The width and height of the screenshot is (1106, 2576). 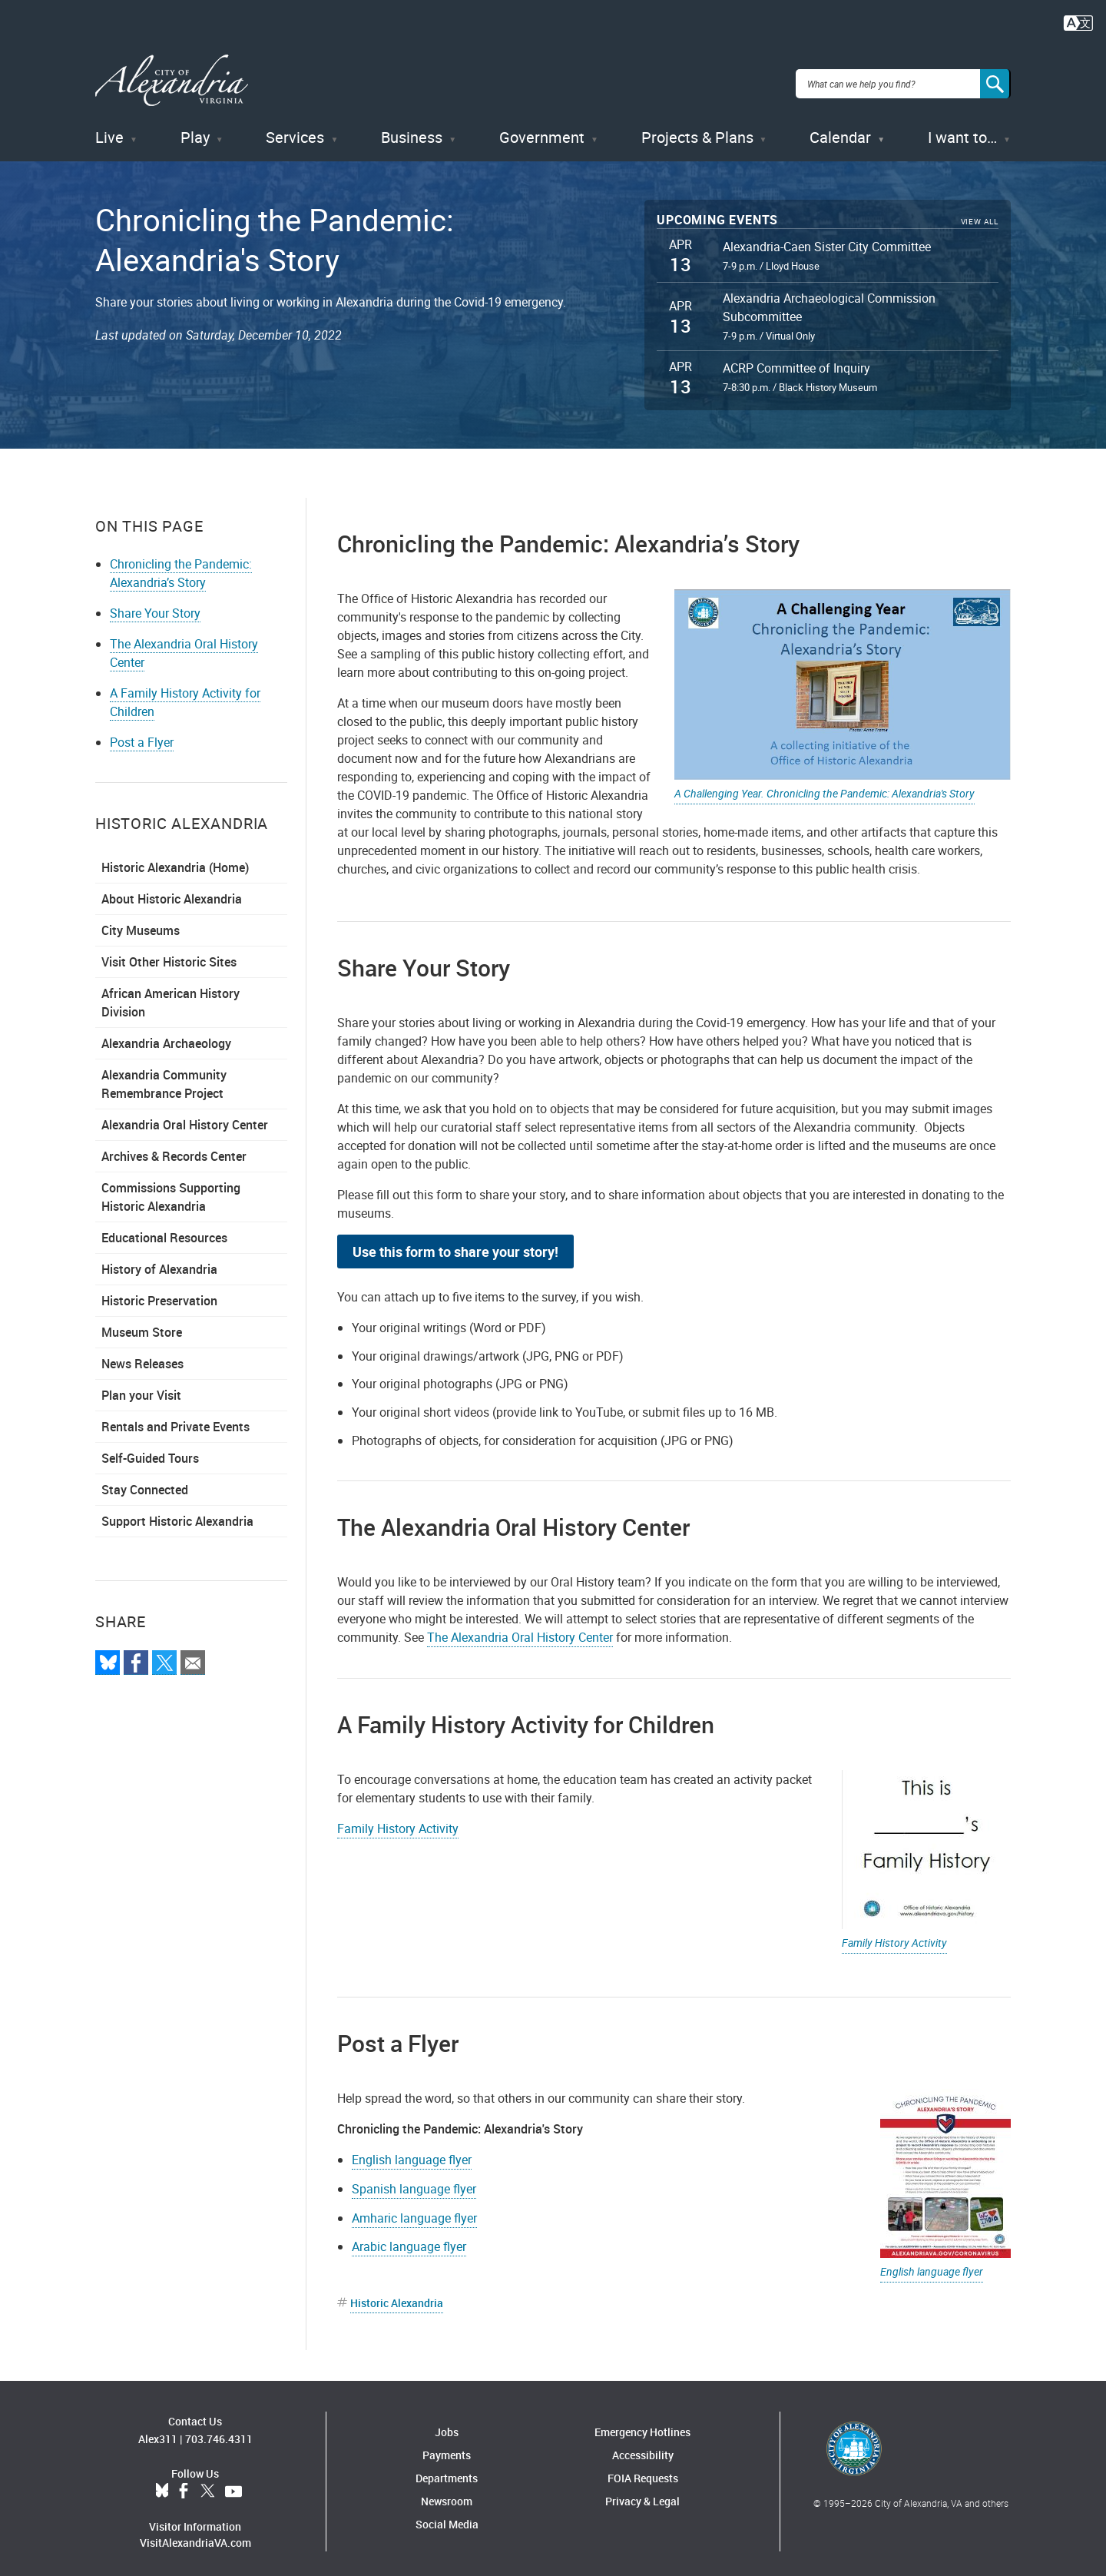 I want to click on History of Alexandria, so click(x=159, y=1261).